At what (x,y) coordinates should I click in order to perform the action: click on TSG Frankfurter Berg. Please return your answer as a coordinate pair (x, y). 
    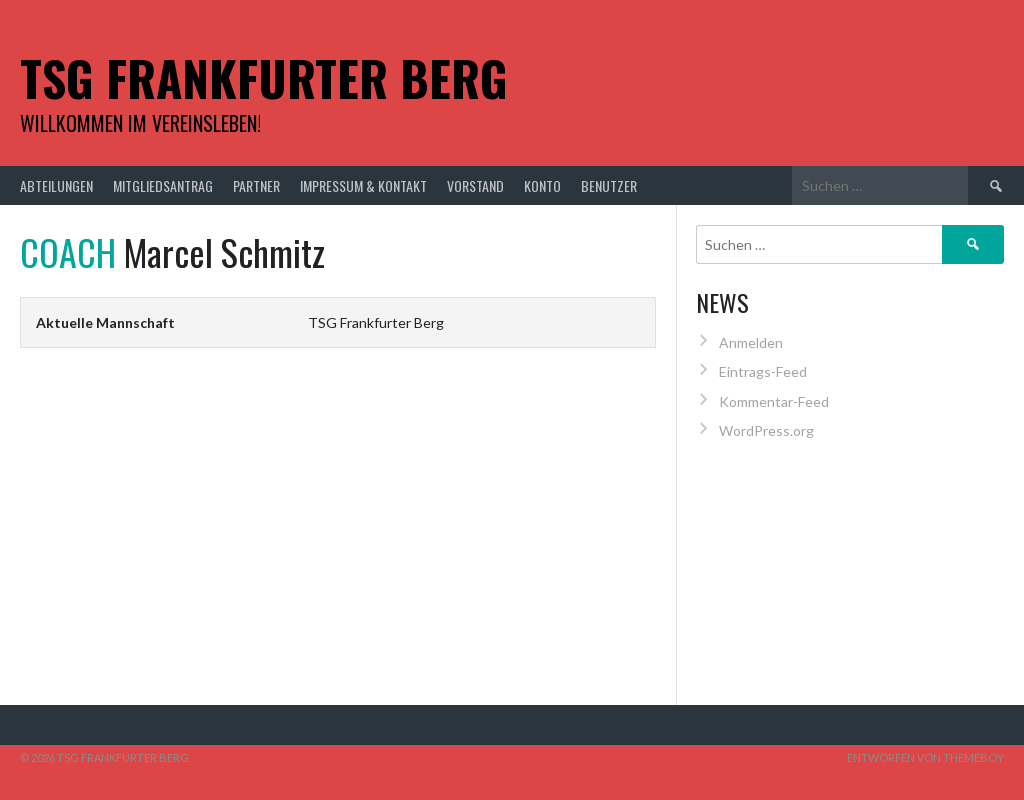
    Looking at the image, I should click on (264, 77).